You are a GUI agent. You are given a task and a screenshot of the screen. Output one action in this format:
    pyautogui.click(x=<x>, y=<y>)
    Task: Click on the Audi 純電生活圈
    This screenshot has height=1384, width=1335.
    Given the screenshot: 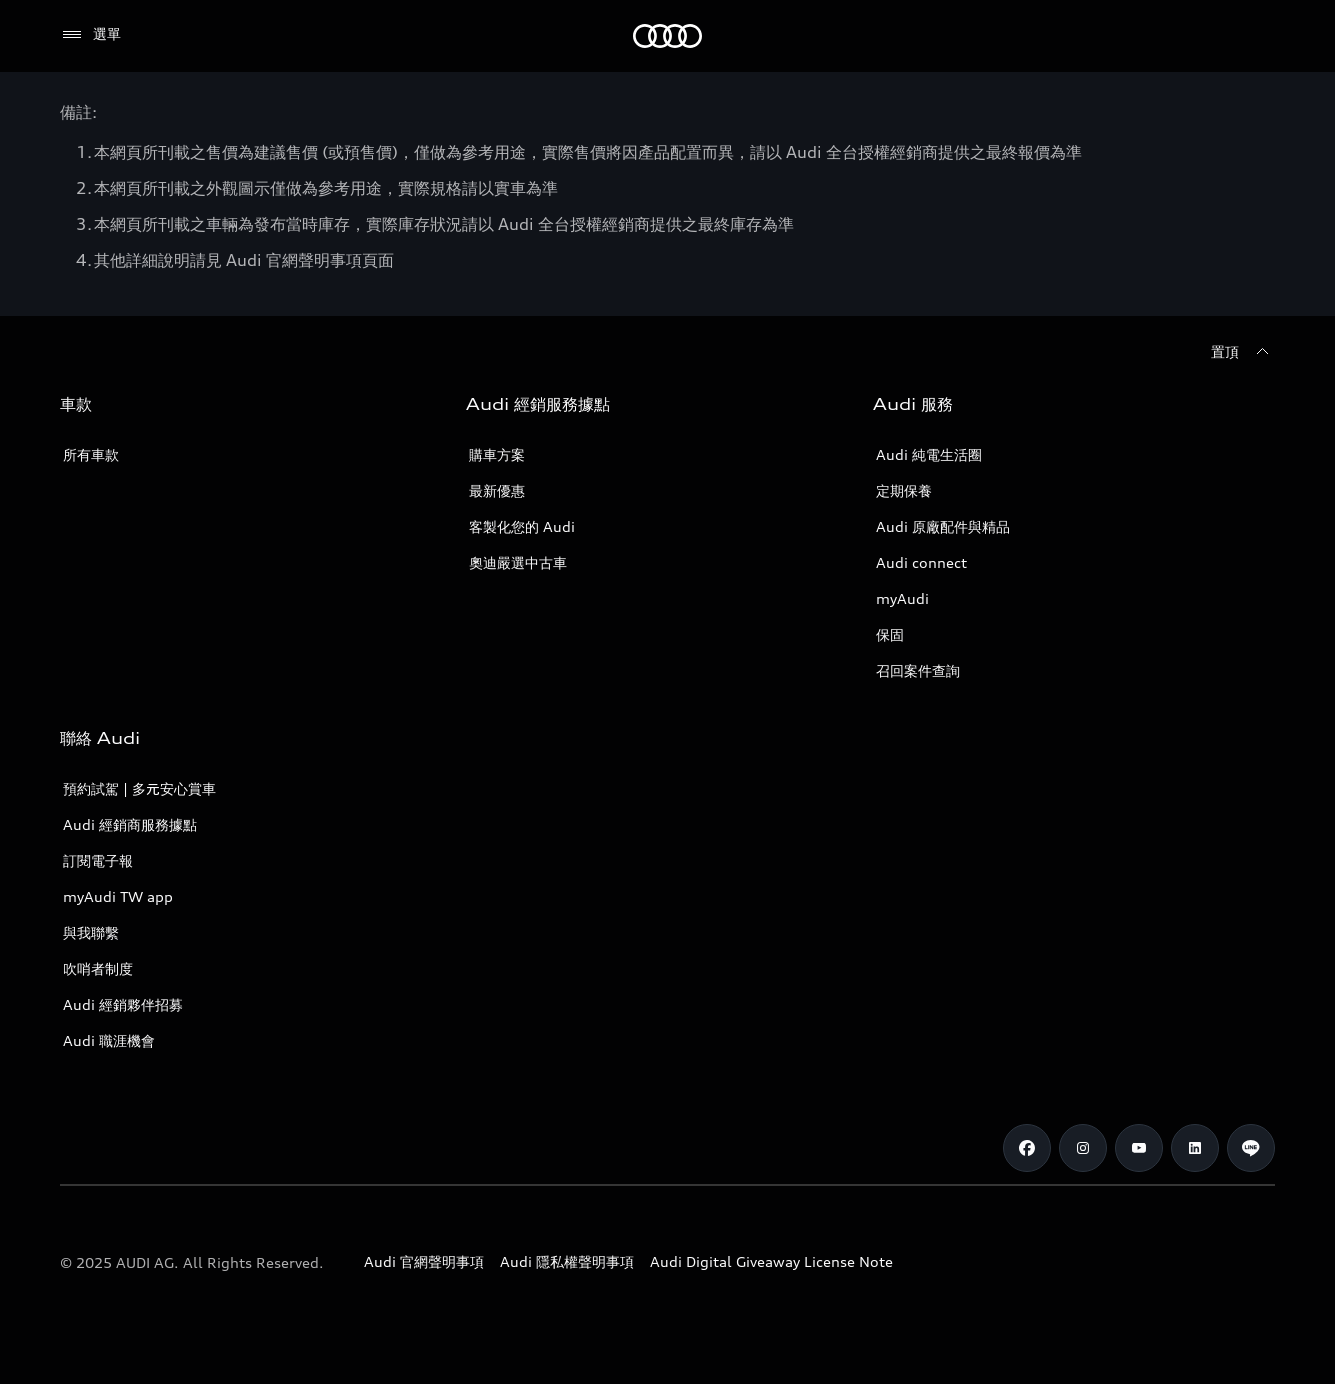 What is the action you would take?
    pyautogui.click(x=929, y=454)
    